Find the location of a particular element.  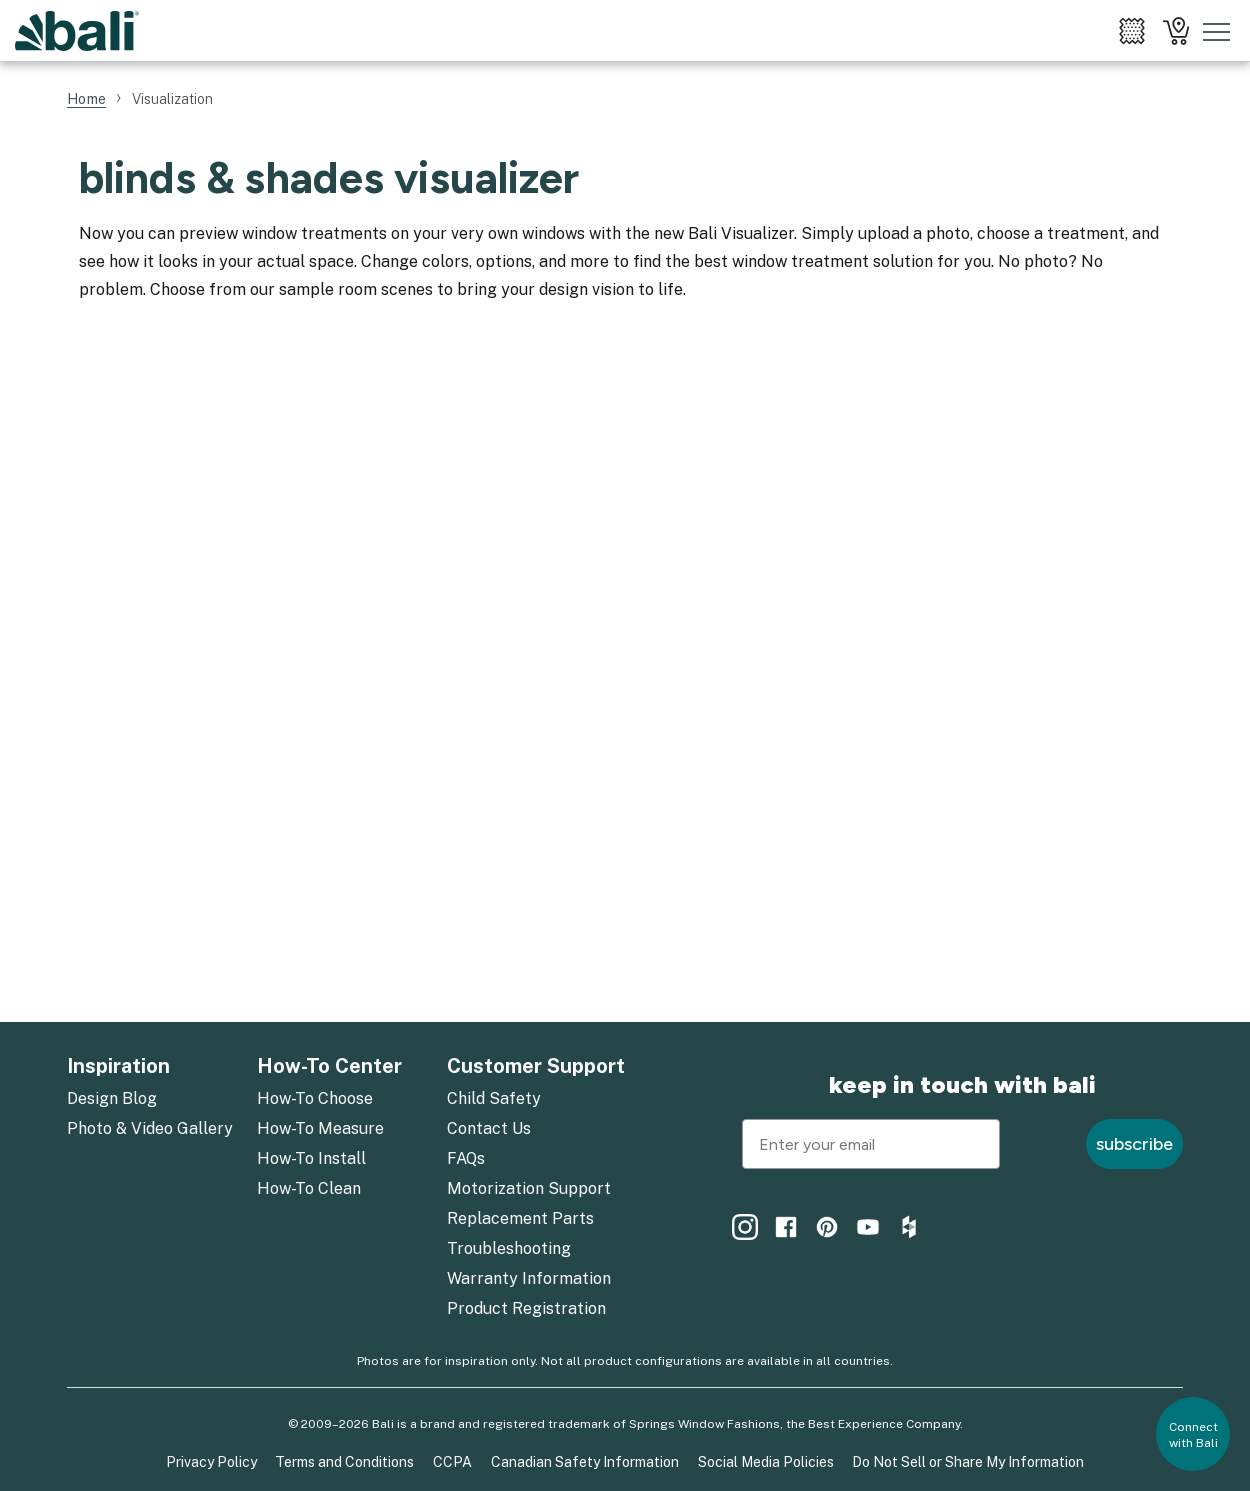

How-To Center is located at coordinates (329, 1066).